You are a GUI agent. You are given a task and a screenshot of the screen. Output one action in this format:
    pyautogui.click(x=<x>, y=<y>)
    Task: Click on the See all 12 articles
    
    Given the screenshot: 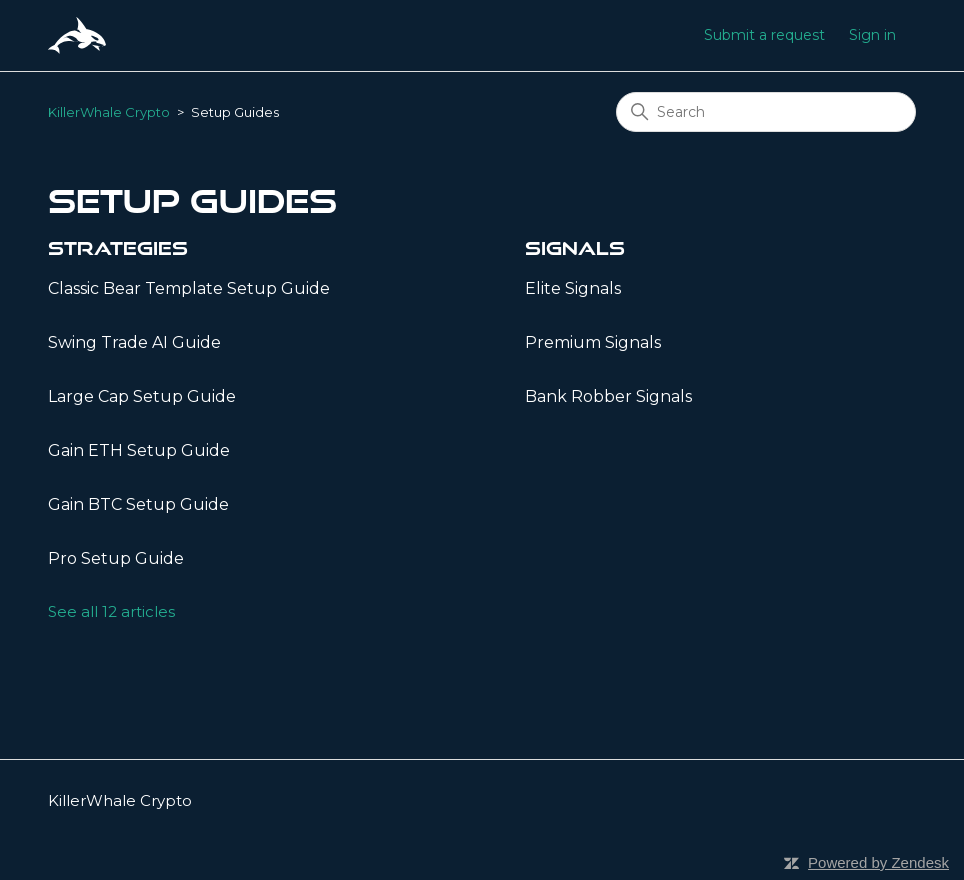 What is the action you would take?
    pyautogui.click(x=111, y=611)
    